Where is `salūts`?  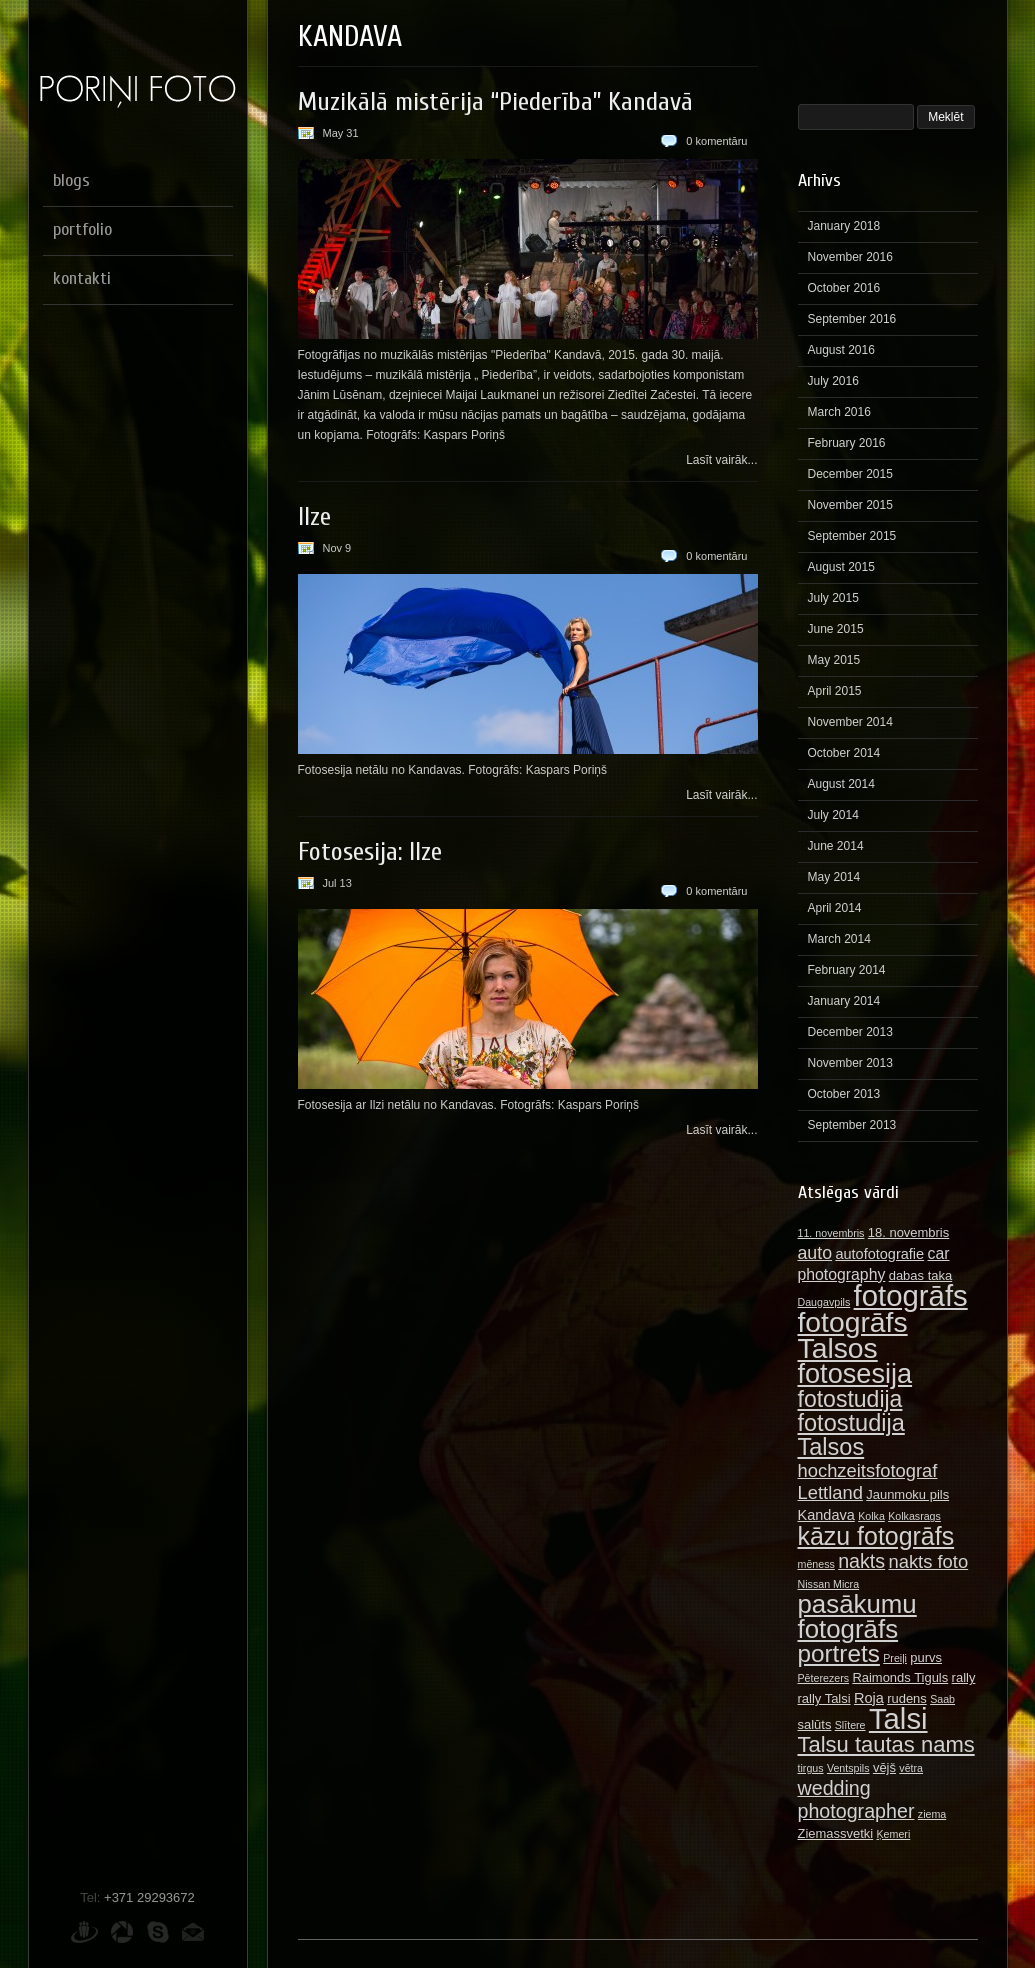 salūts is located at coordinates (815, 1724).